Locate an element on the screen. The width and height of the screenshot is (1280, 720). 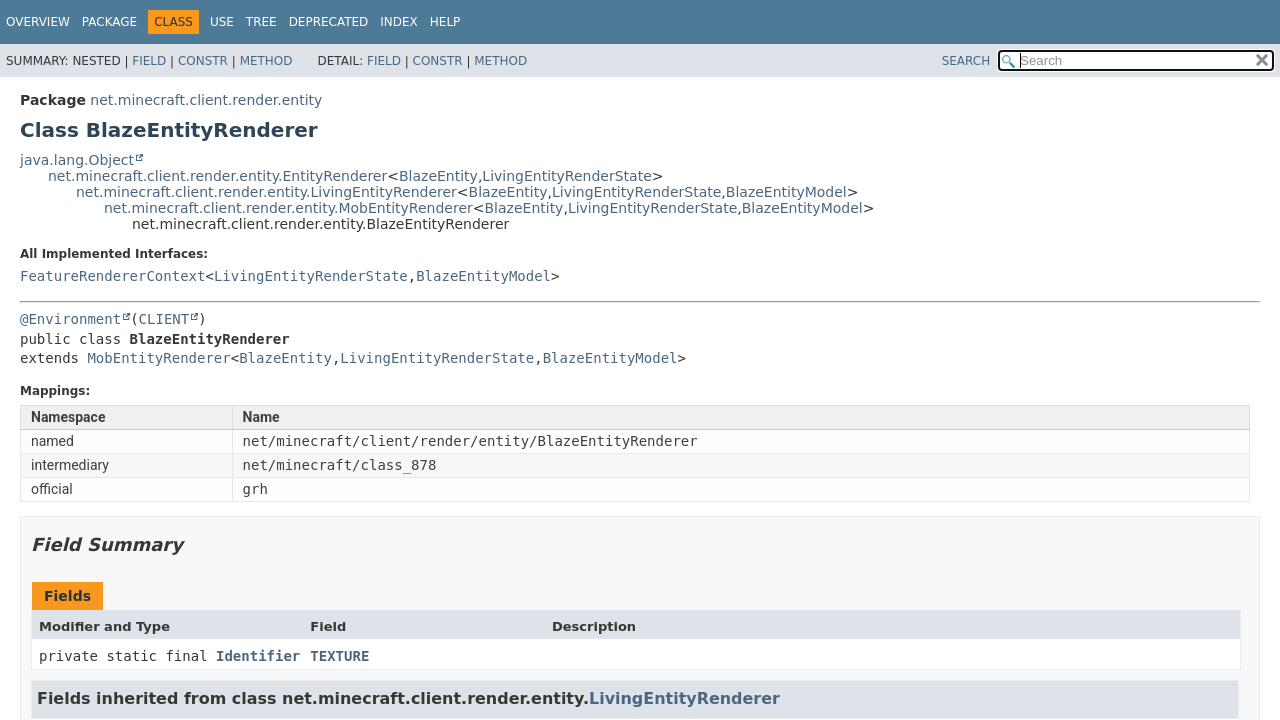
MobEntityRenderer is located at coordinates (158, 358).